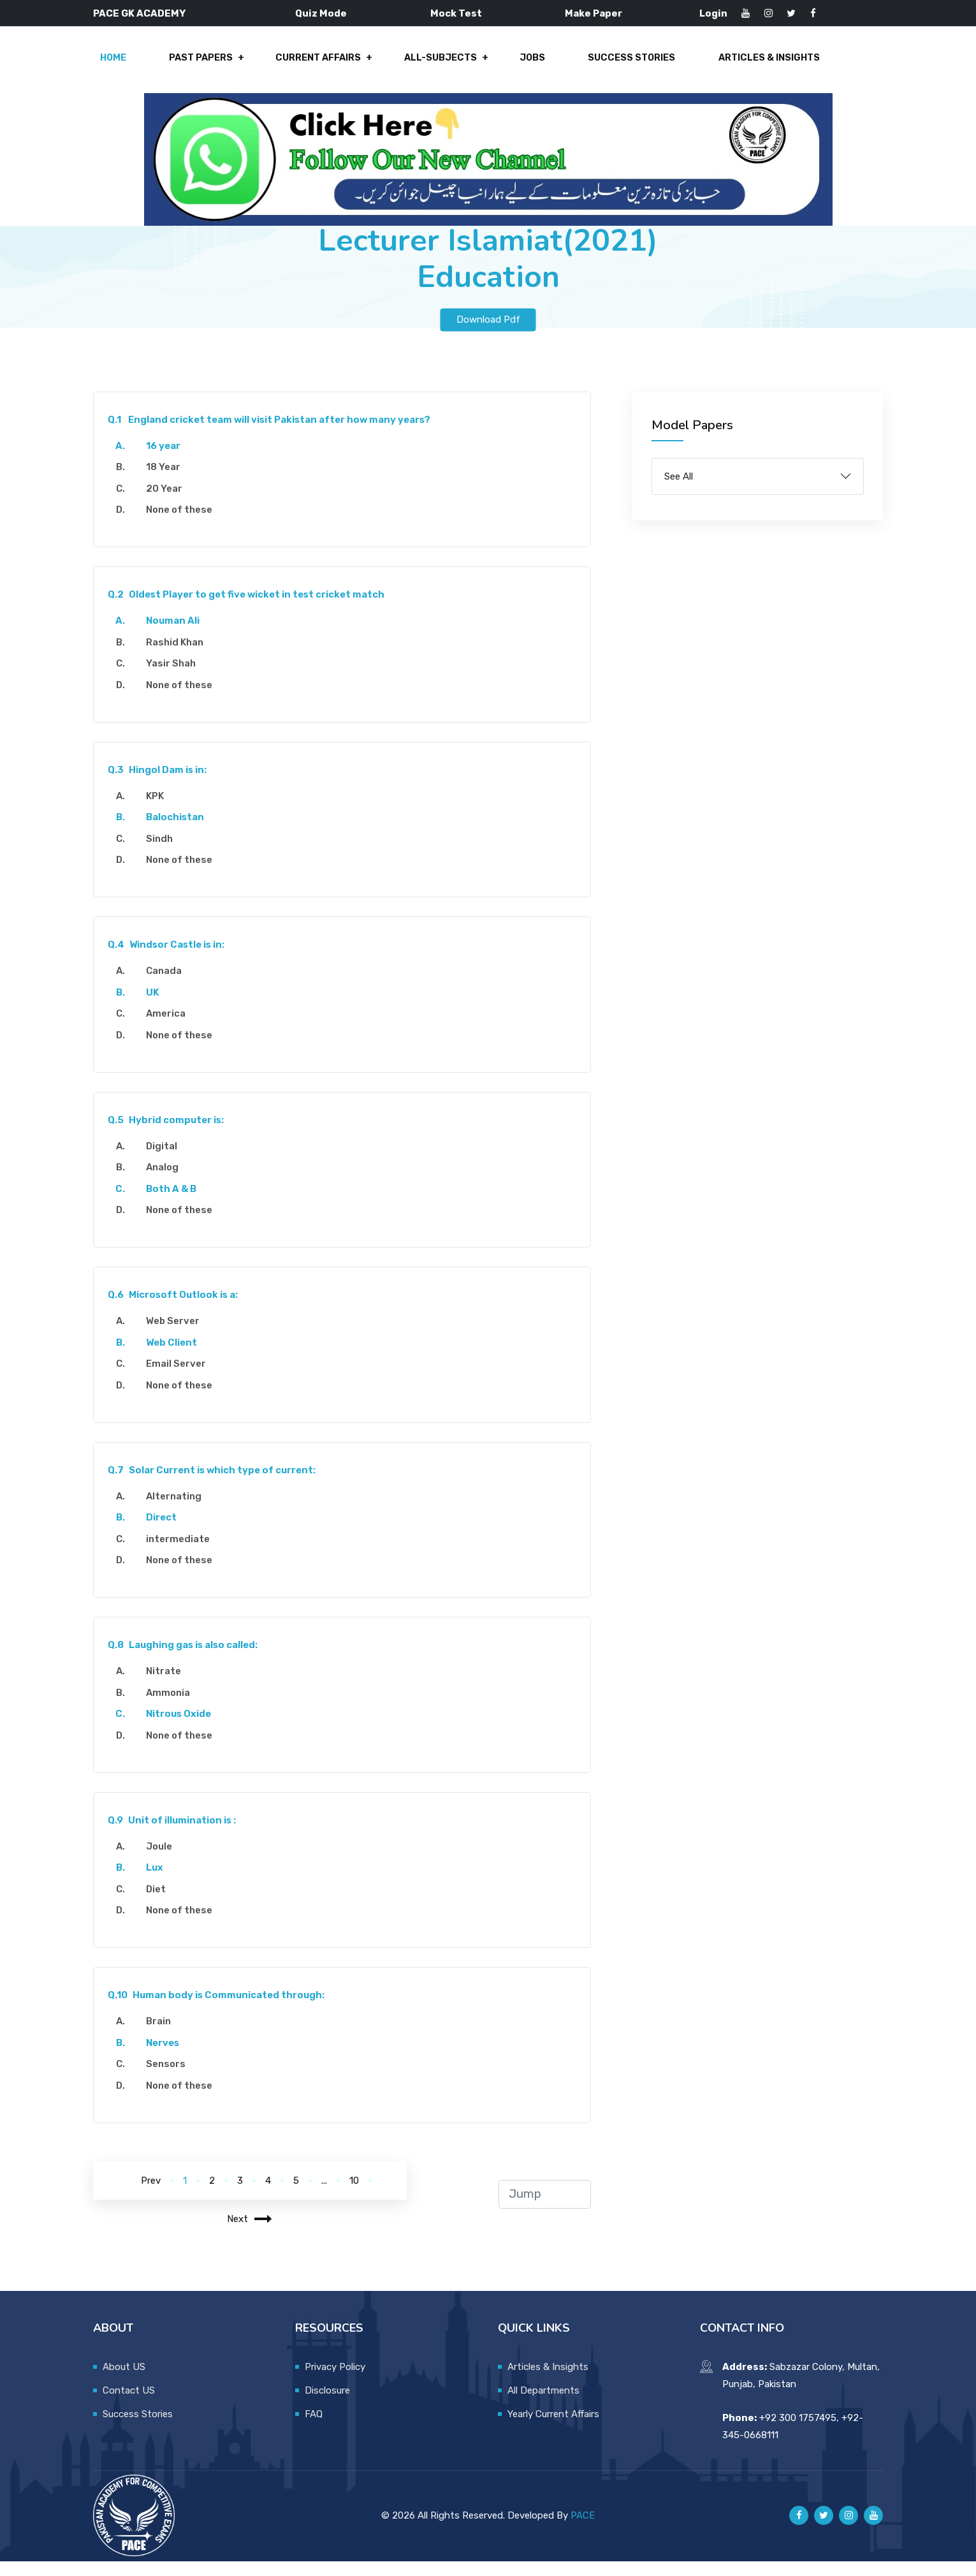  I want to click on Rashid Khan, so click(179, 657).